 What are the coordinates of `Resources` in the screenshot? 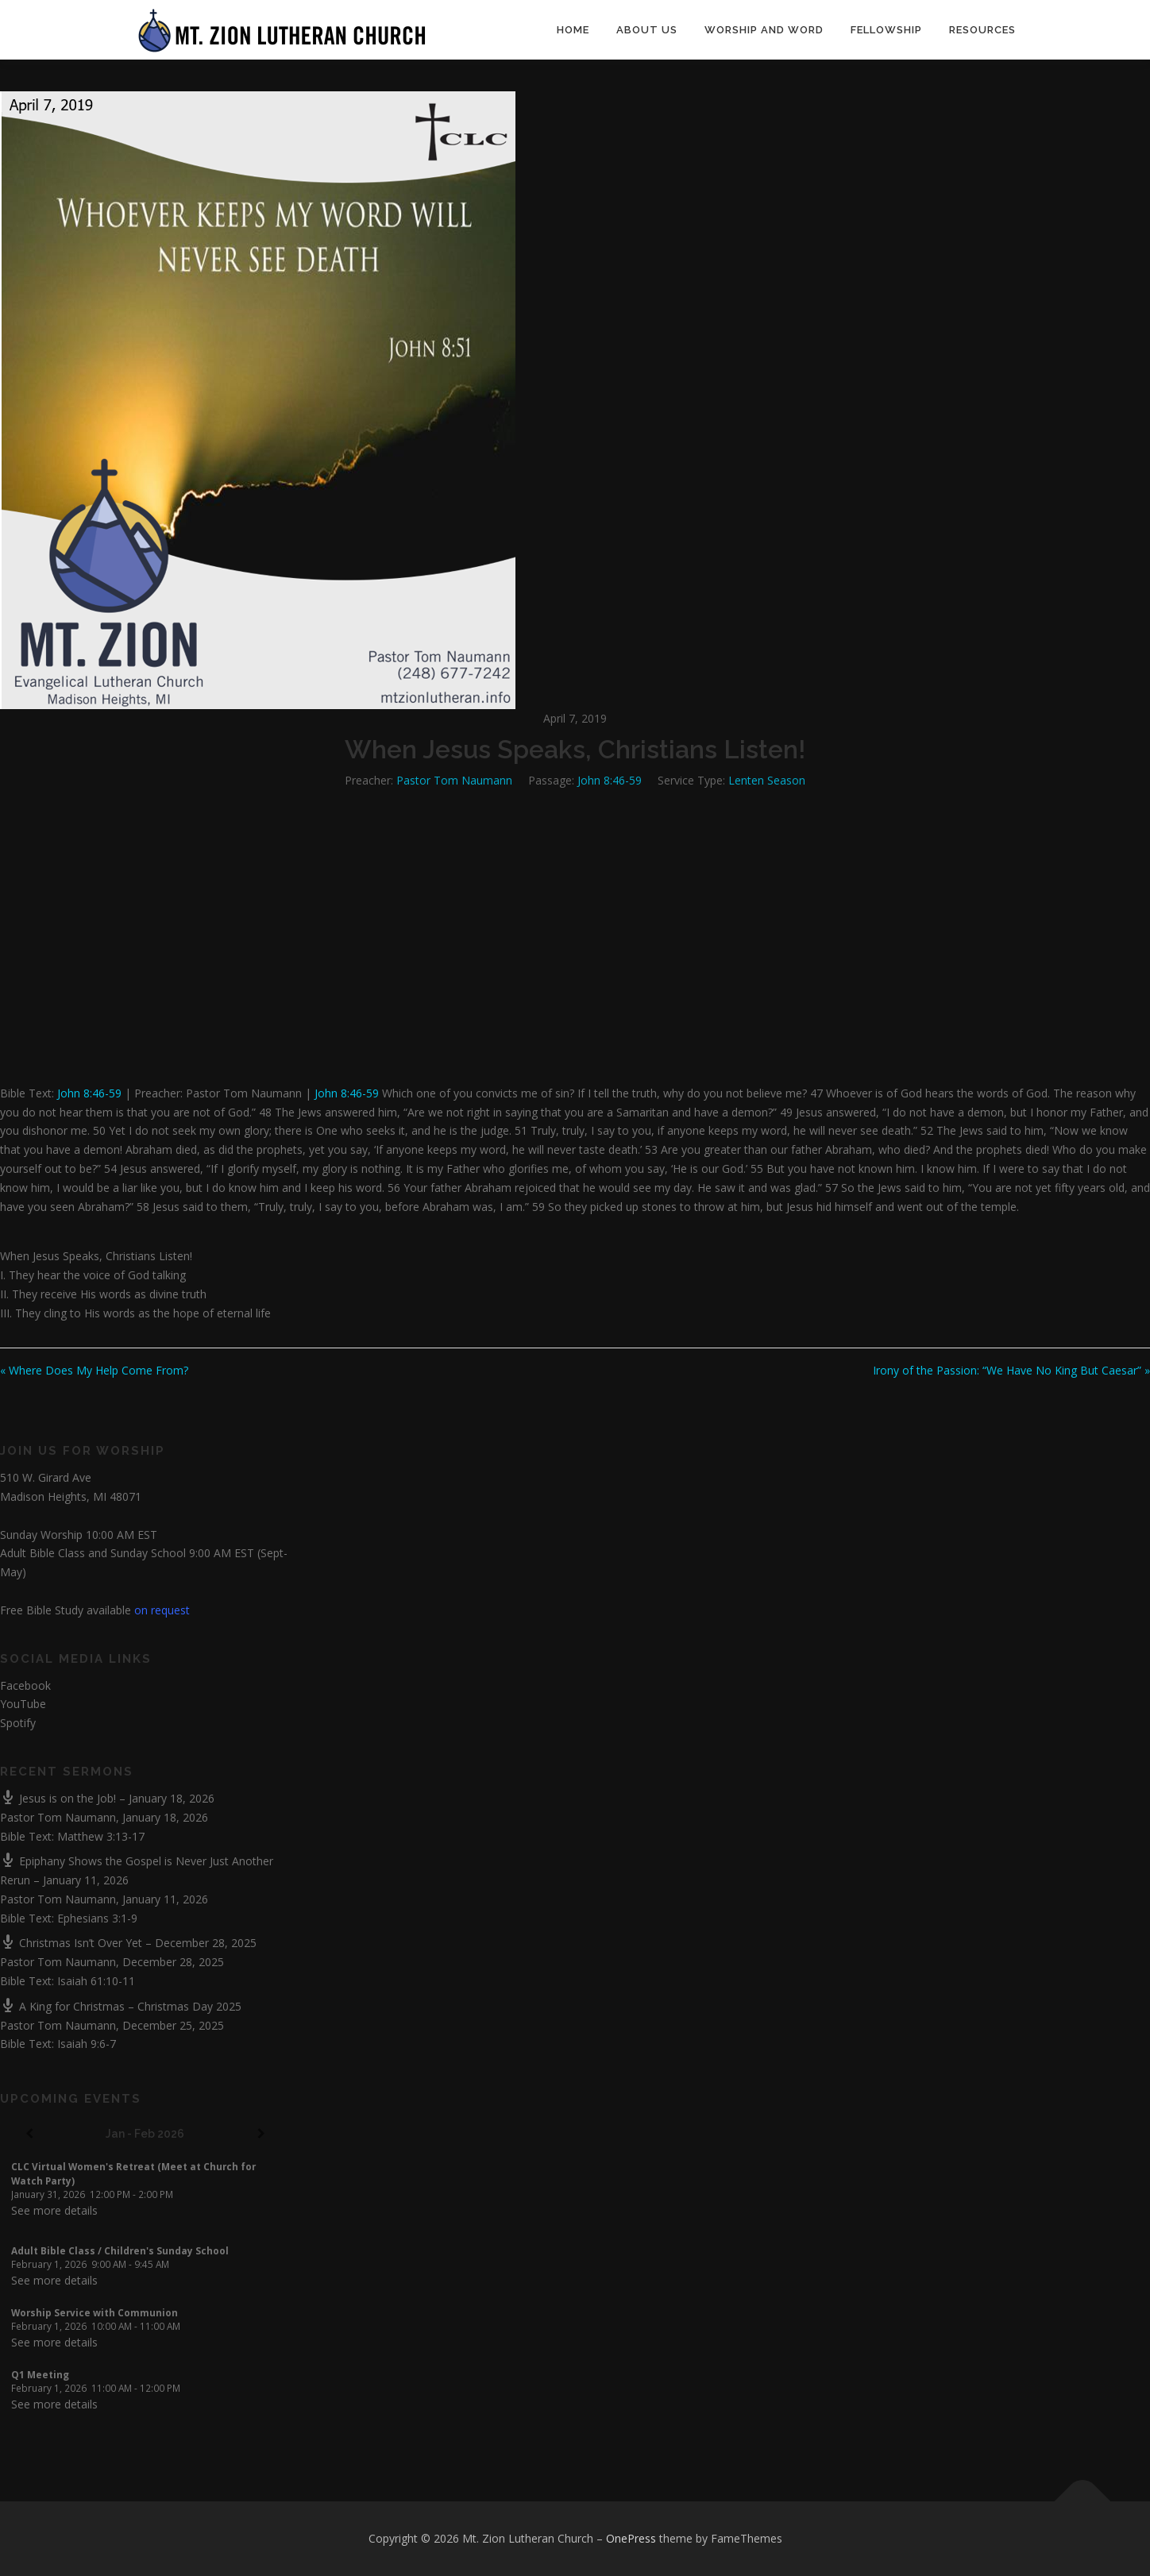 It's located at (982, 30).